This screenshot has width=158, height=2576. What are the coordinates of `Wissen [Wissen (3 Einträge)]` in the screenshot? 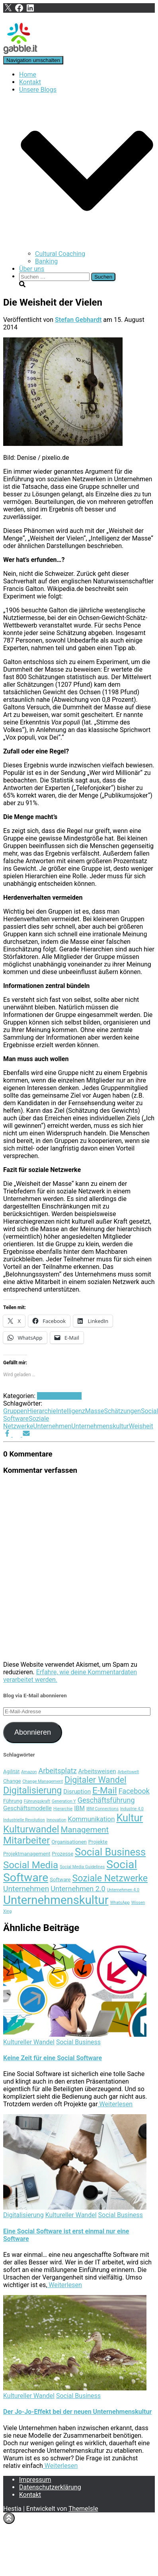 It's located at (138, 1902).